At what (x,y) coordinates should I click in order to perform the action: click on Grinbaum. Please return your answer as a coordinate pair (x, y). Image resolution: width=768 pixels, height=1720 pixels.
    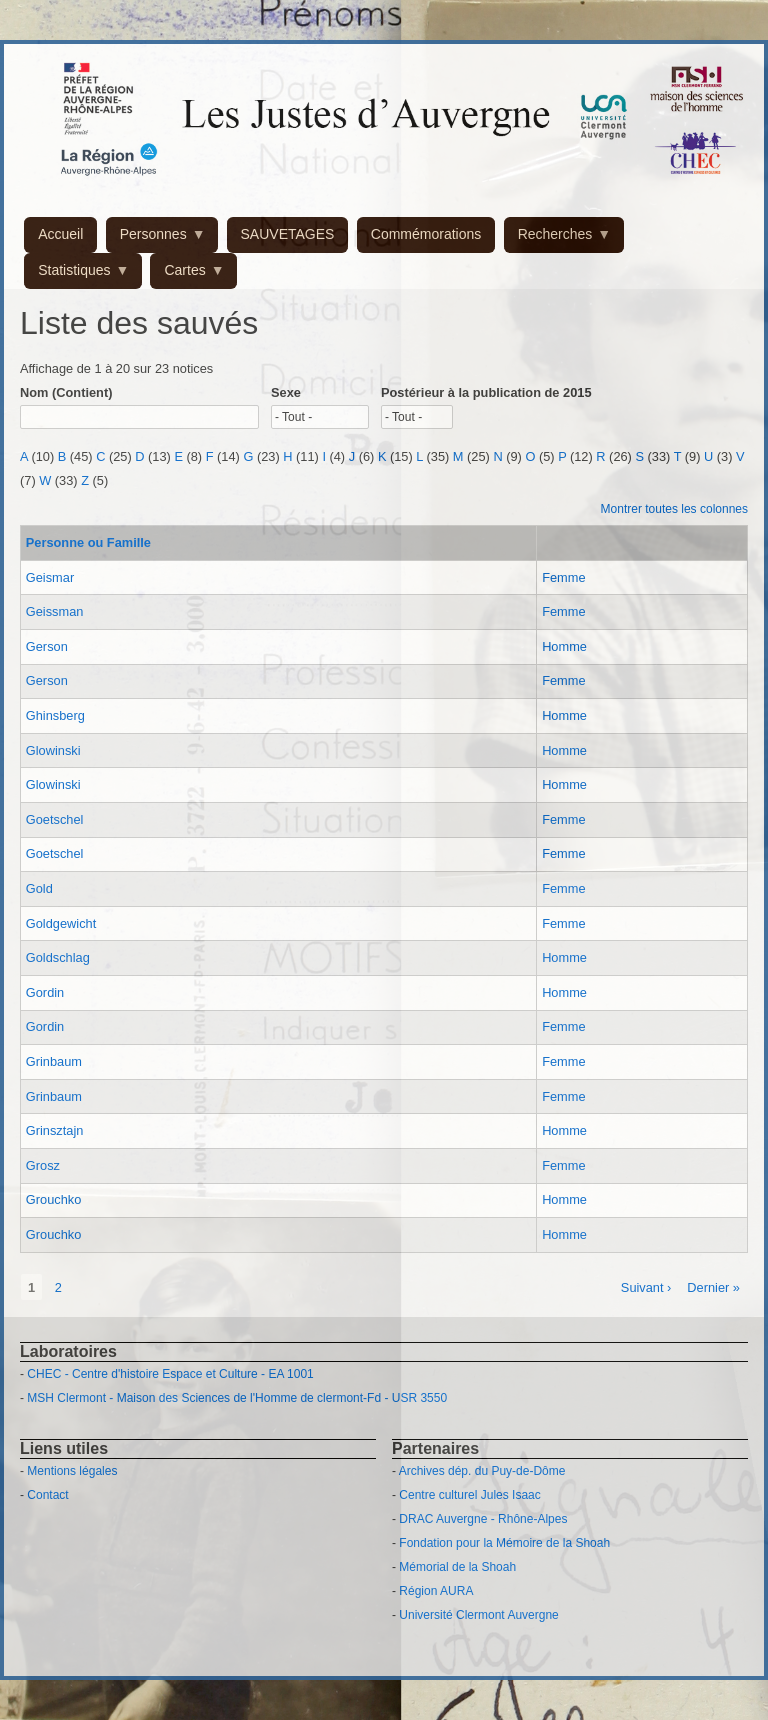
    Looking at the image, I should click on (54, 1061).